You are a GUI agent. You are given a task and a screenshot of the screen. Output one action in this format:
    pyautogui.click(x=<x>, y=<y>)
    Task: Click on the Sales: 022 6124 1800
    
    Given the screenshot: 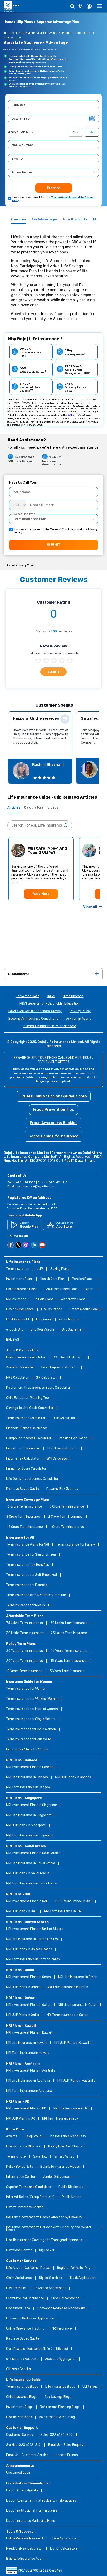 What is the action you would take?
    pyautogui.click(x=56, y=2434)
    